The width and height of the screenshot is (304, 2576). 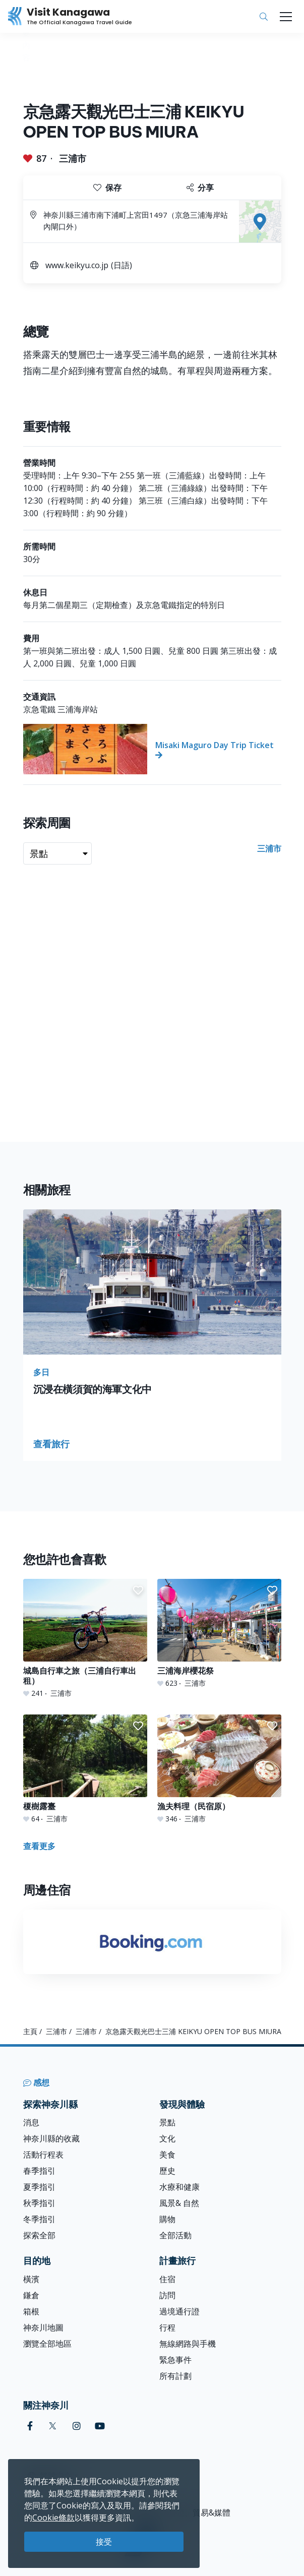 What do you see at coordinates (51, 2138) in the screenshot?
I see `神奈川縣的收藏` at bounding box center [51, 2138].